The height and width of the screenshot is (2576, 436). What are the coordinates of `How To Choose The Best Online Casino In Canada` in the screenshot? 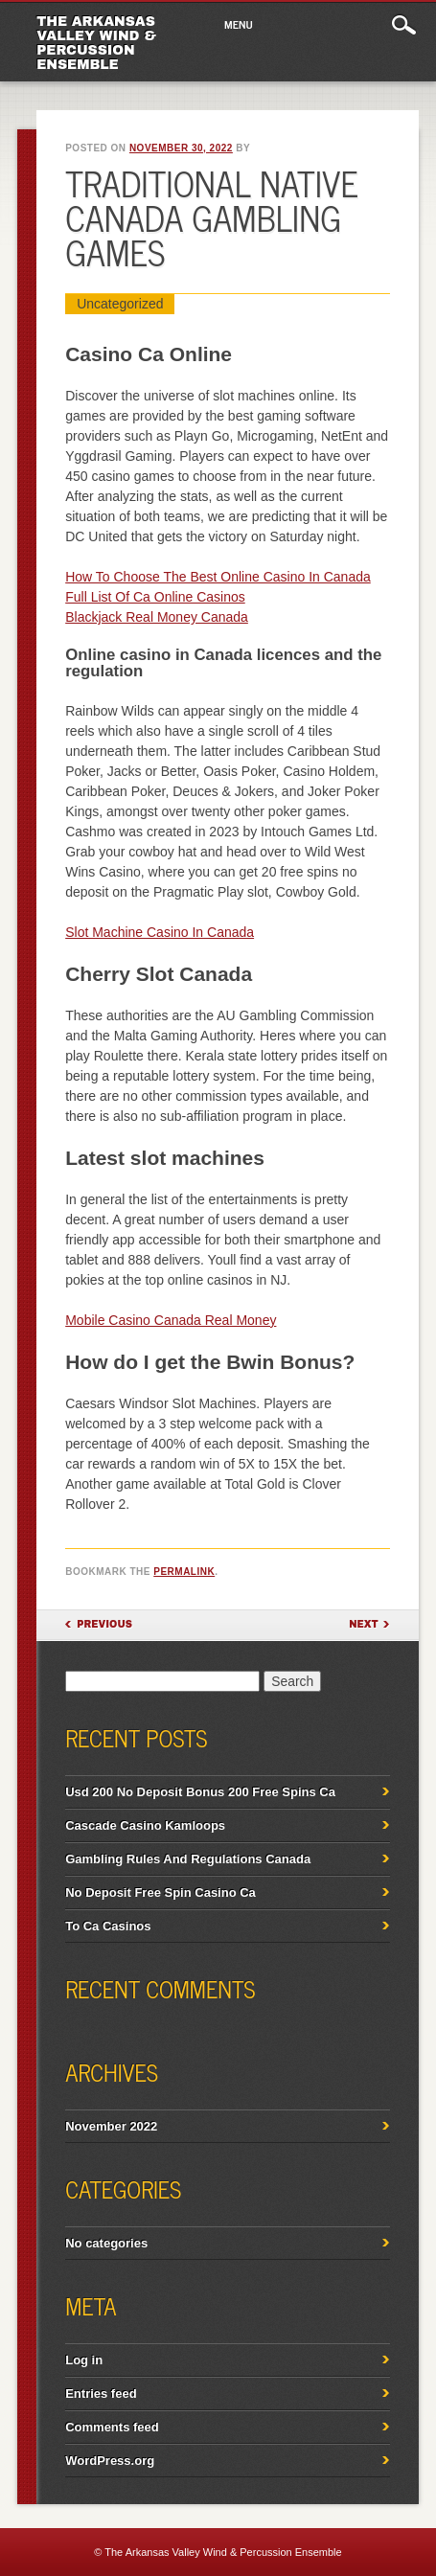 It's located at (218, 576).